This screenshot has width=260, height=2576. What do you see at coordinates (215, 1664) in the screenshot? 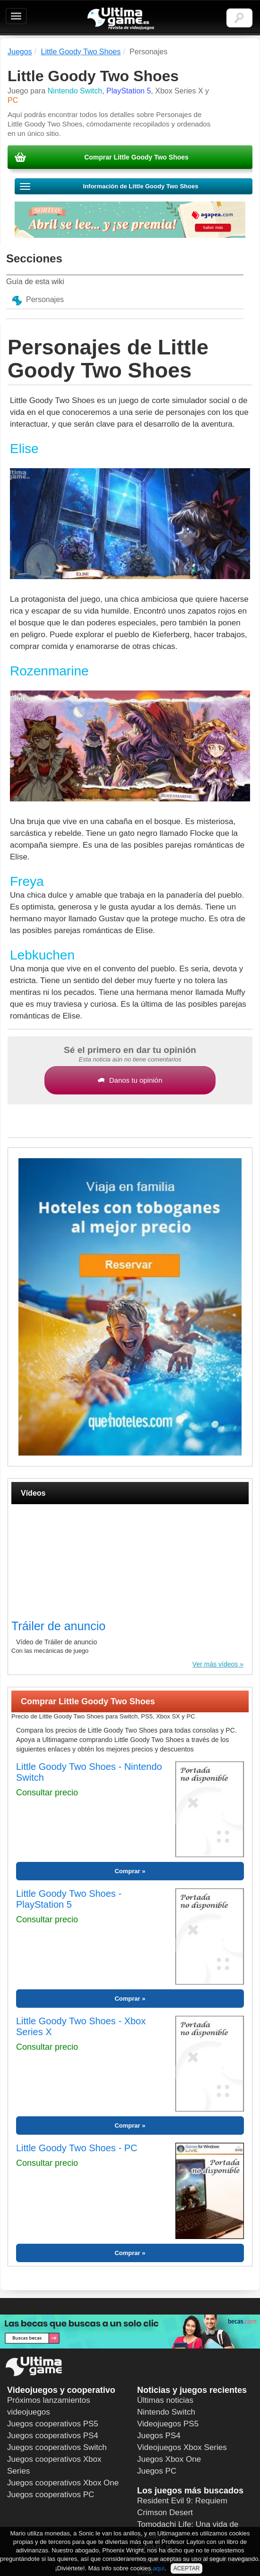
I see `Ver más vídeos` at bounding box center [215, 1664].